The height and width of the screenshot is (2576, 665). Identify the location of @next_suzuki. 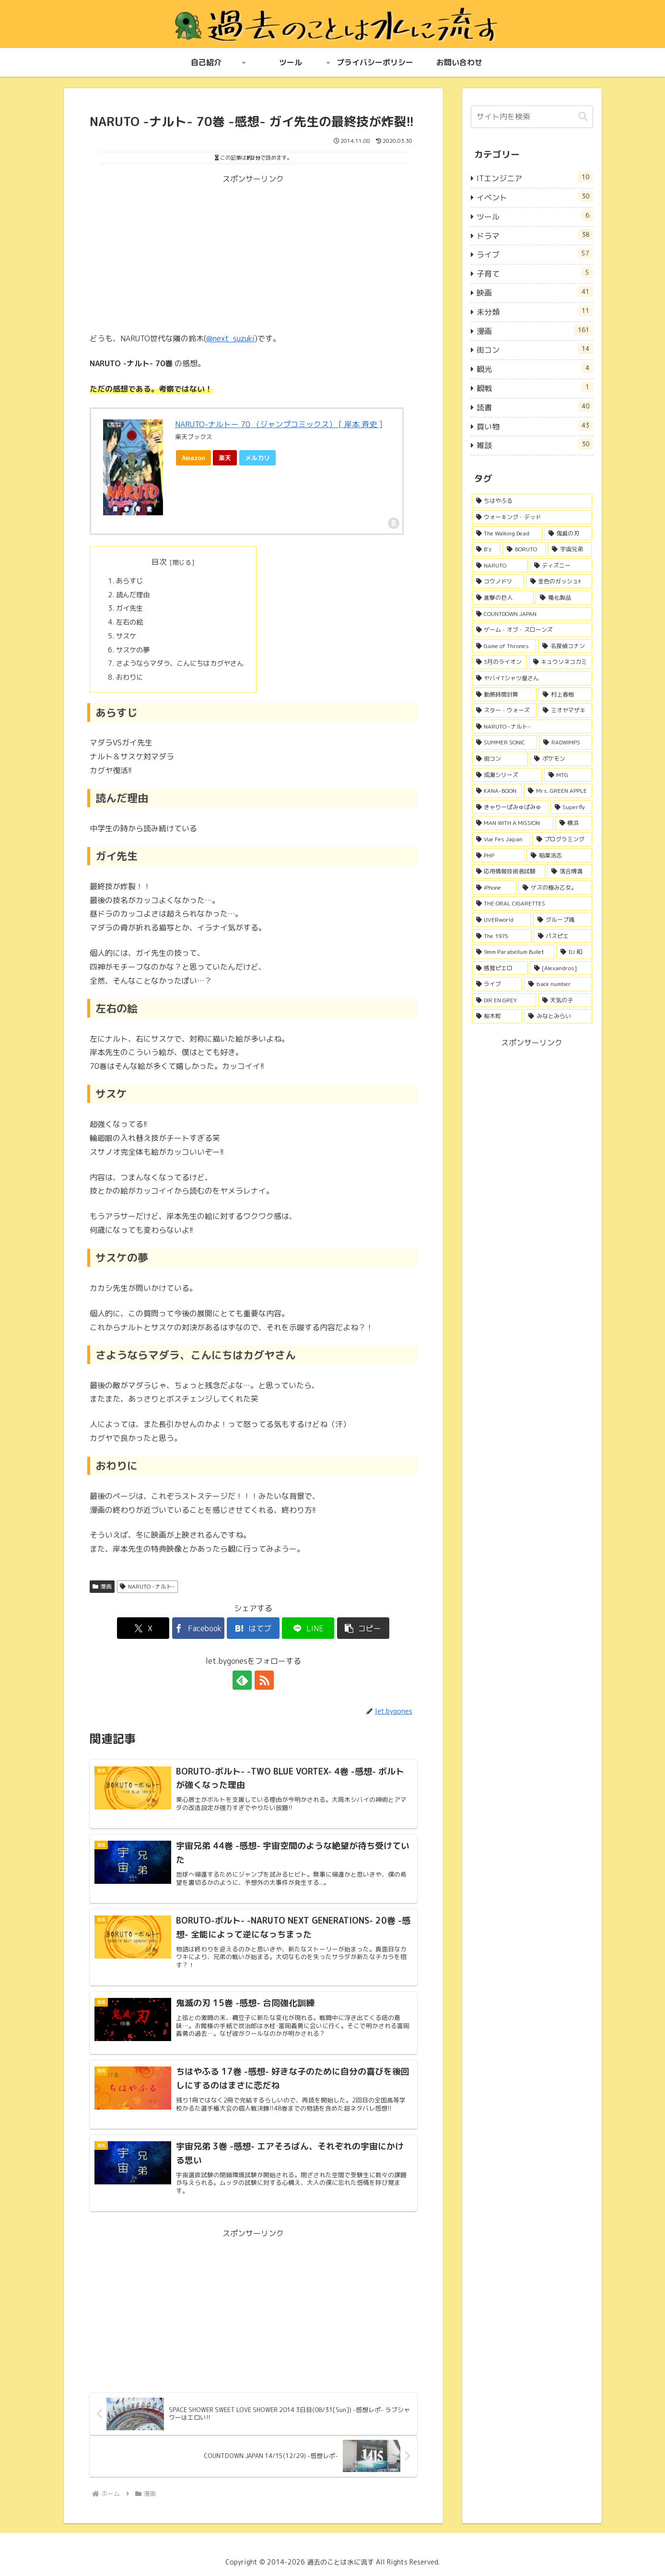
(230, 338).